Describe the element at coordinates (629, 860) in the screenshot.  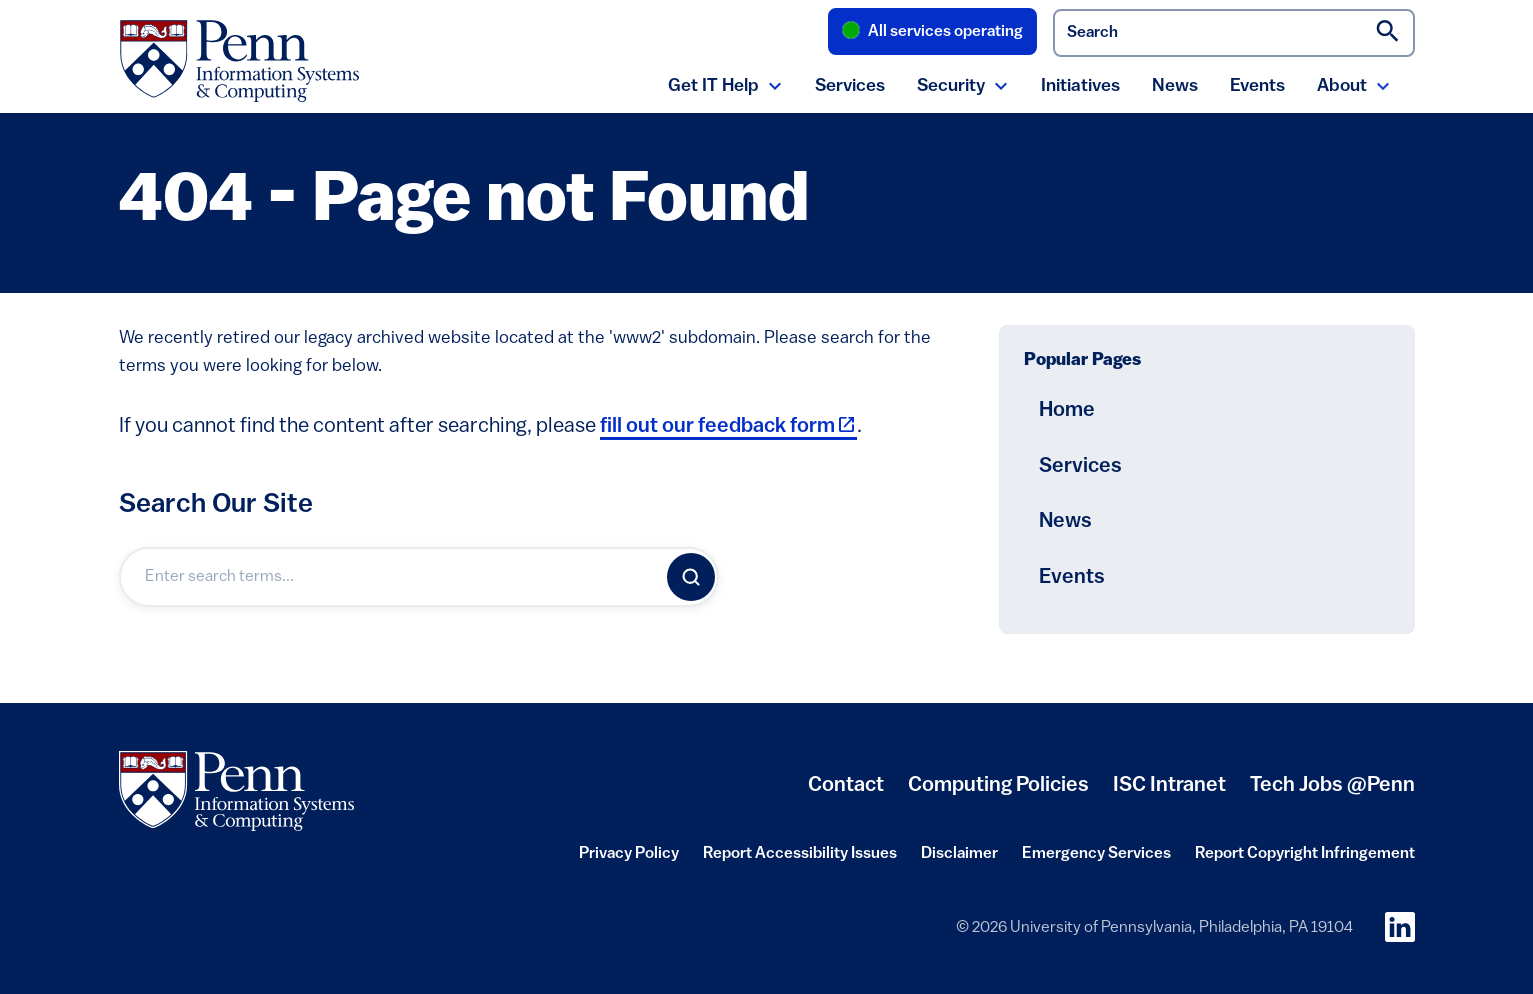
I see `Privacy Policy` at that location.